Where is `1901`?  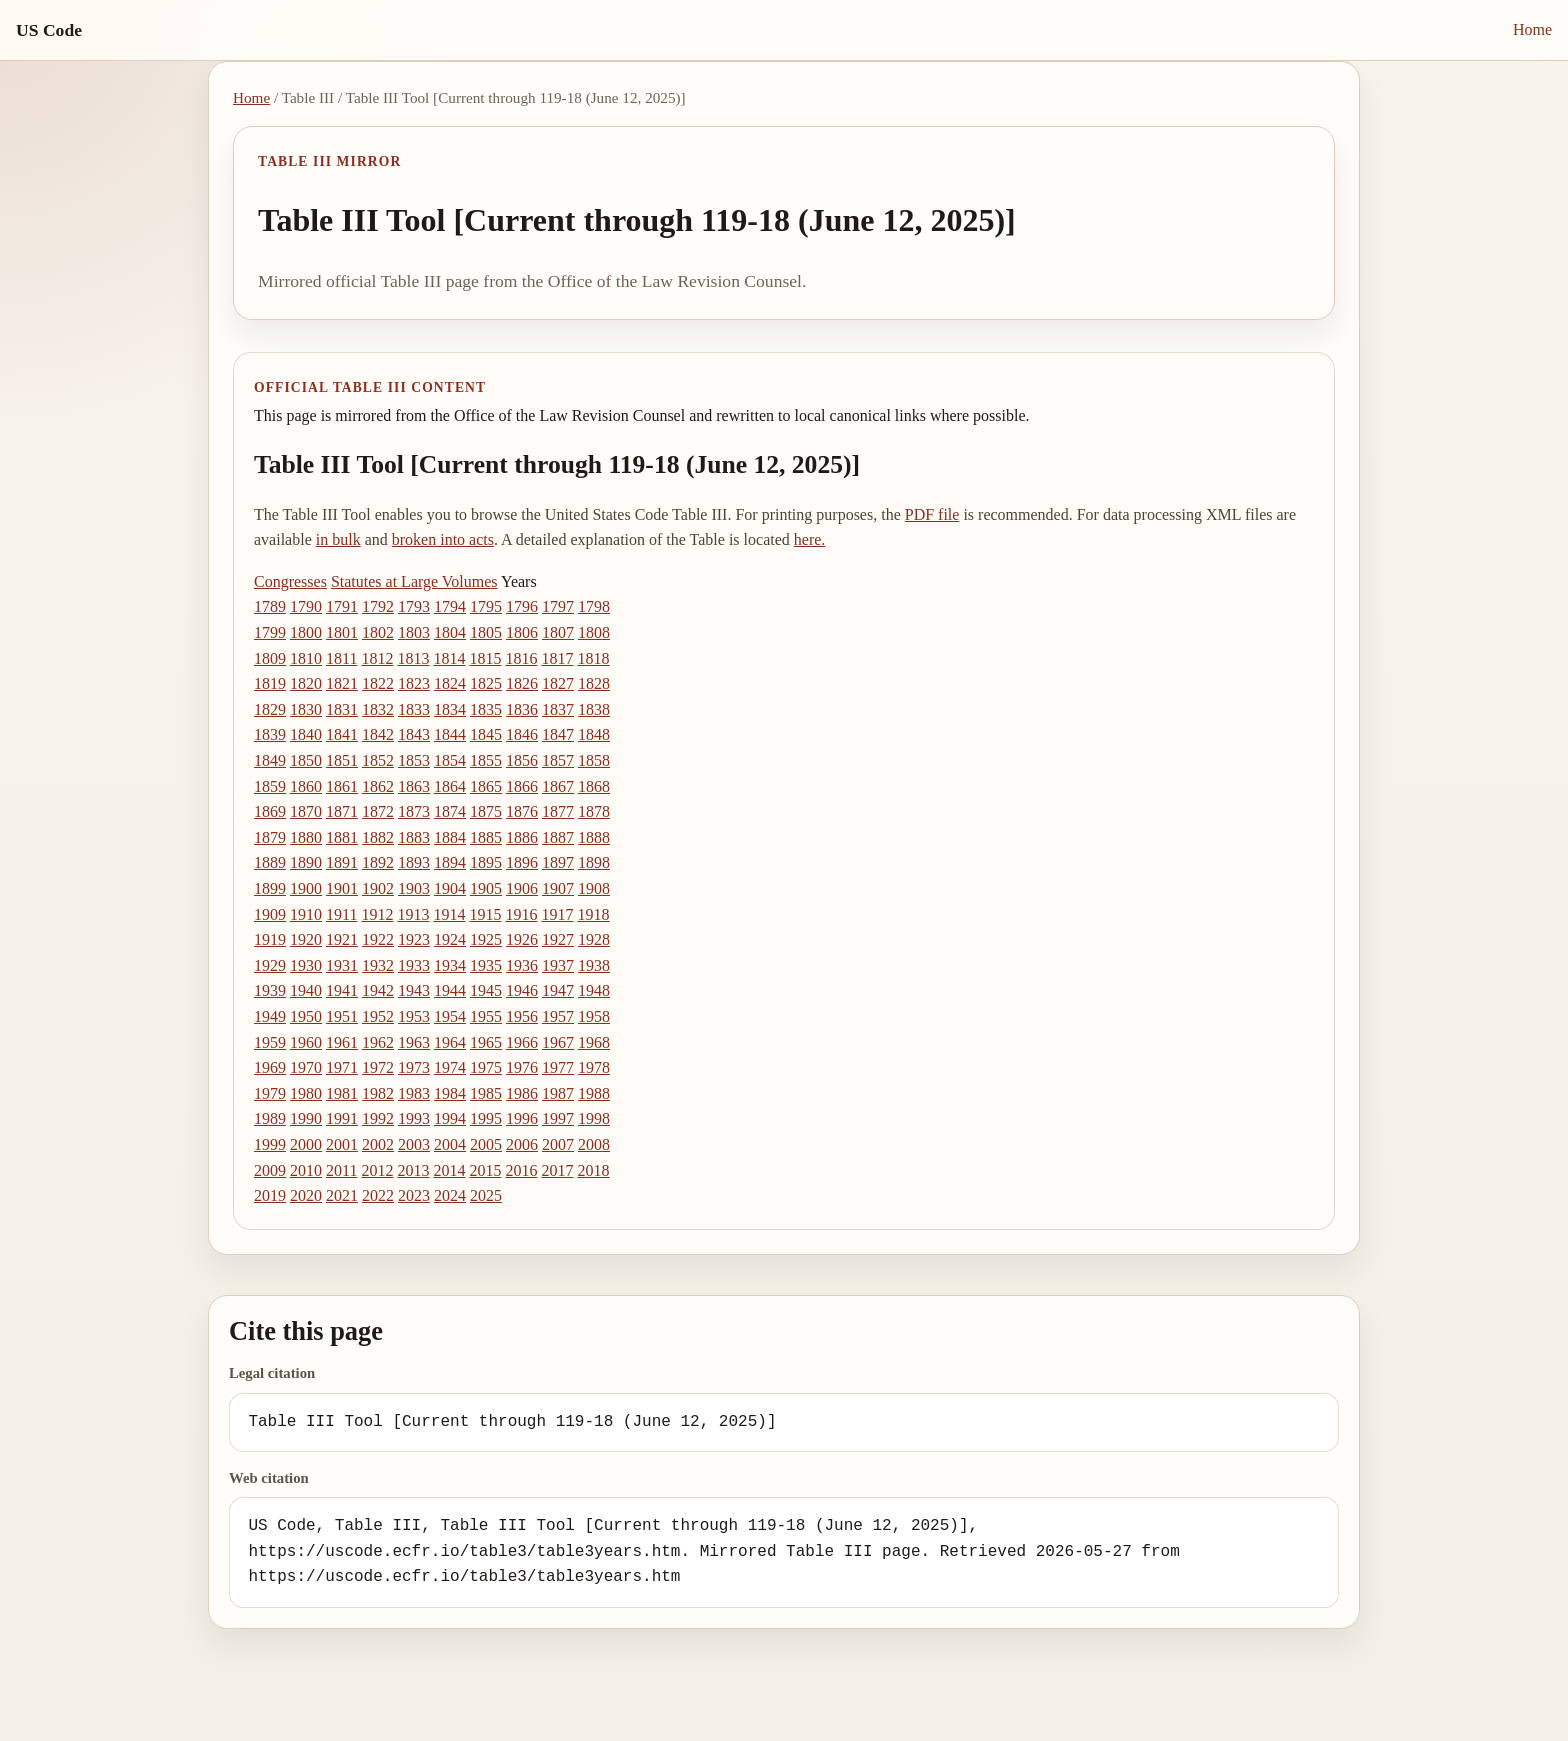 1901 is located at coordinates (342, 888).